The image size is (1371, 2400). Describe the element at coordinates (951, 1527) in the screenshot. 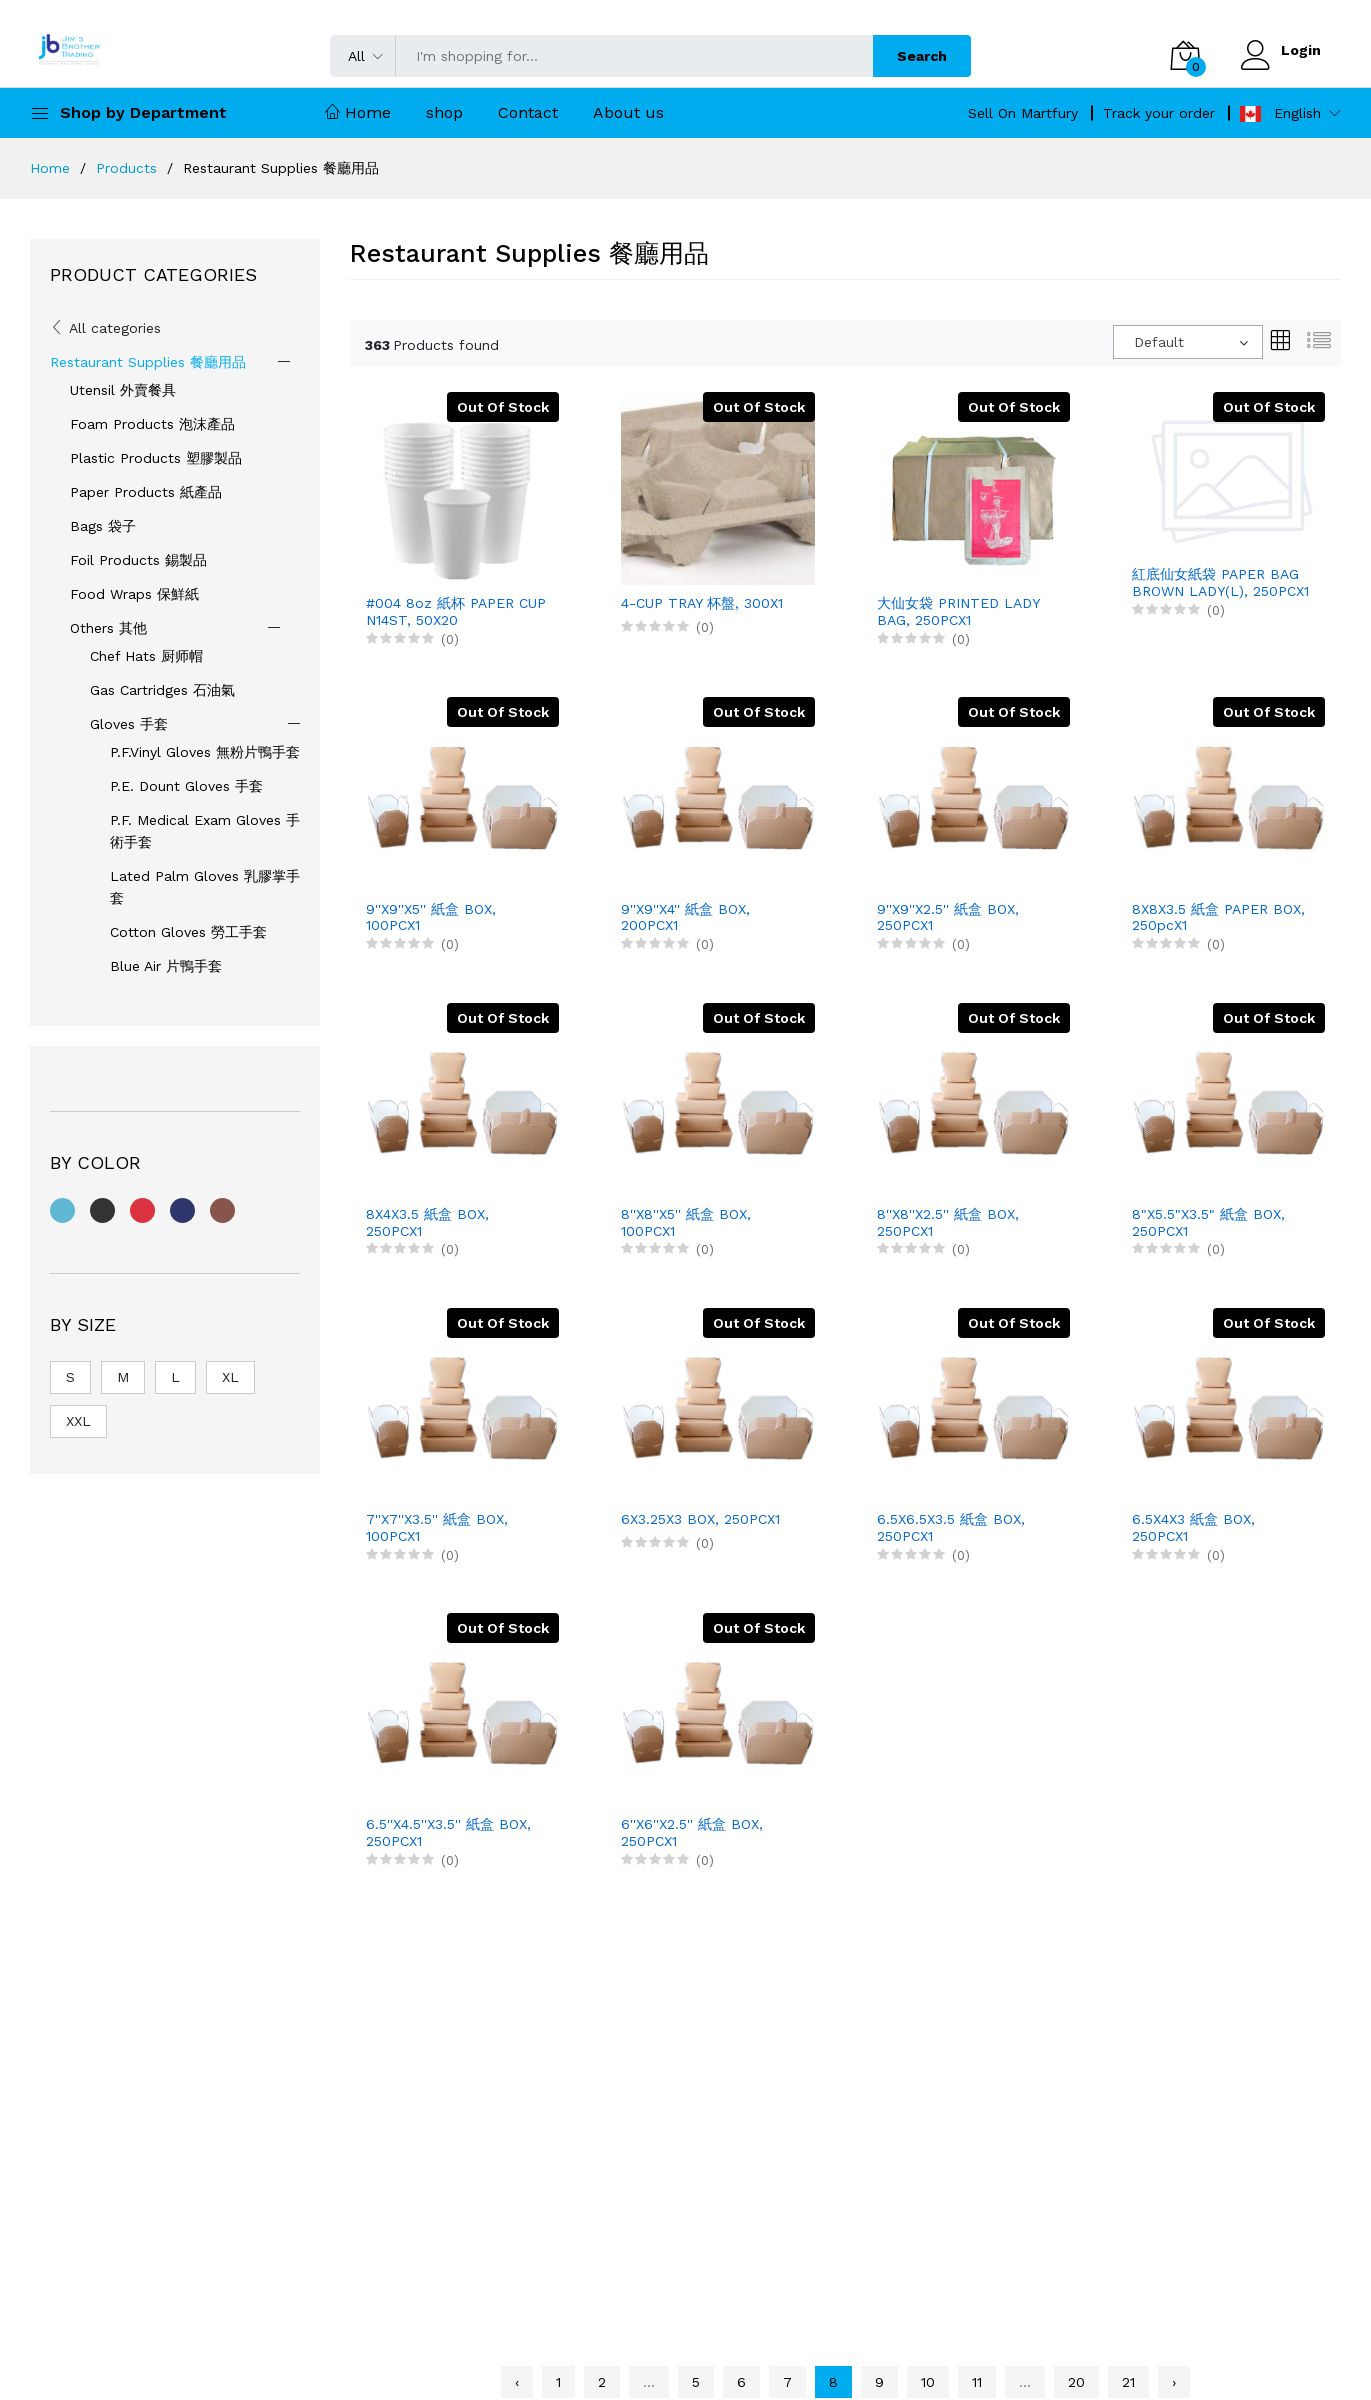

I see `6.5X6.5X3.5 紙盒 BOX, 250PCX1` at that location.